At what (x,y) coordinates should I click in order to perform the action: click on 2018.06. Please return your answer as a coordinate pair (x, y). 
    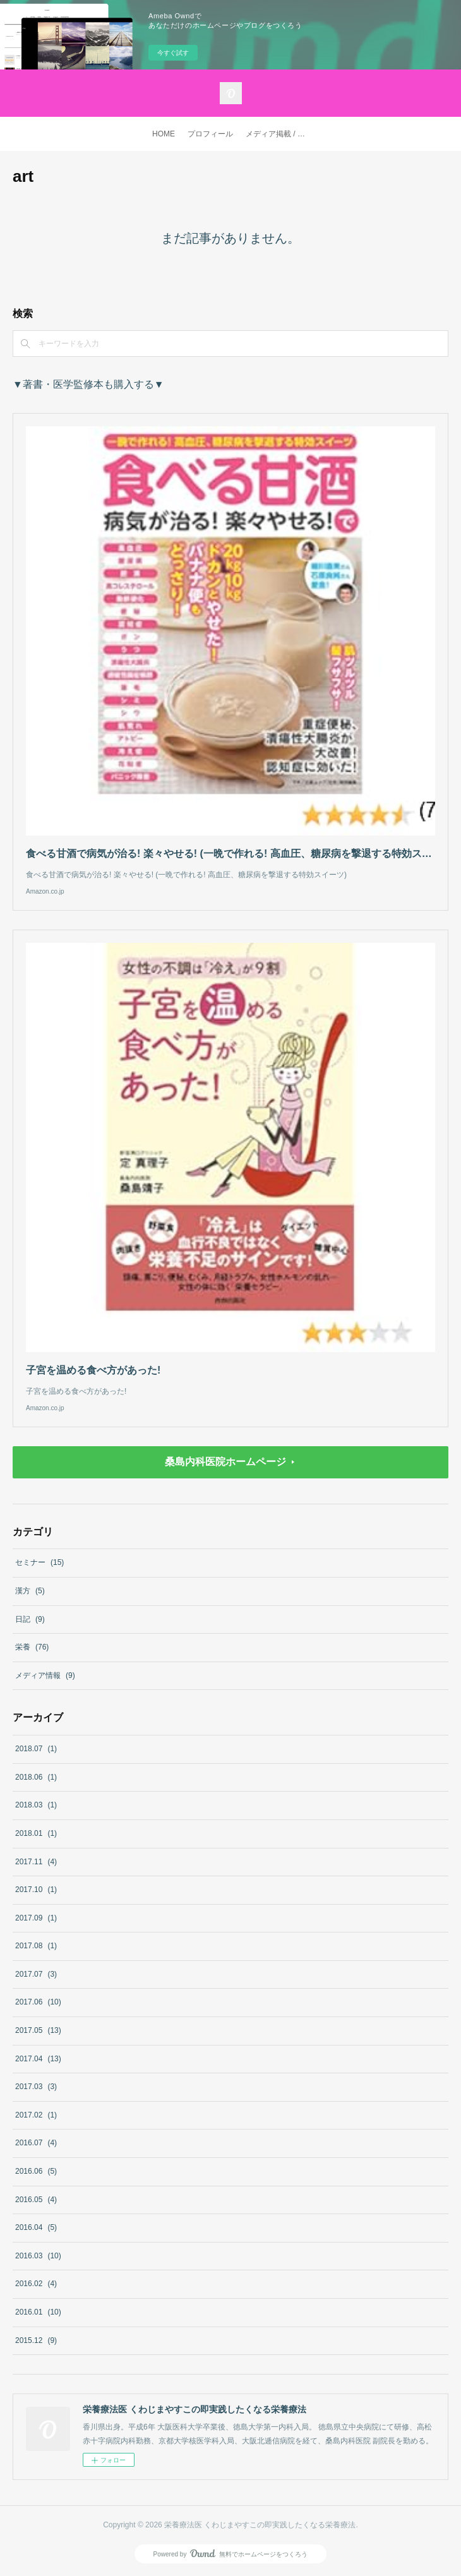
    Looking at the image, I should click on (36, 1777).